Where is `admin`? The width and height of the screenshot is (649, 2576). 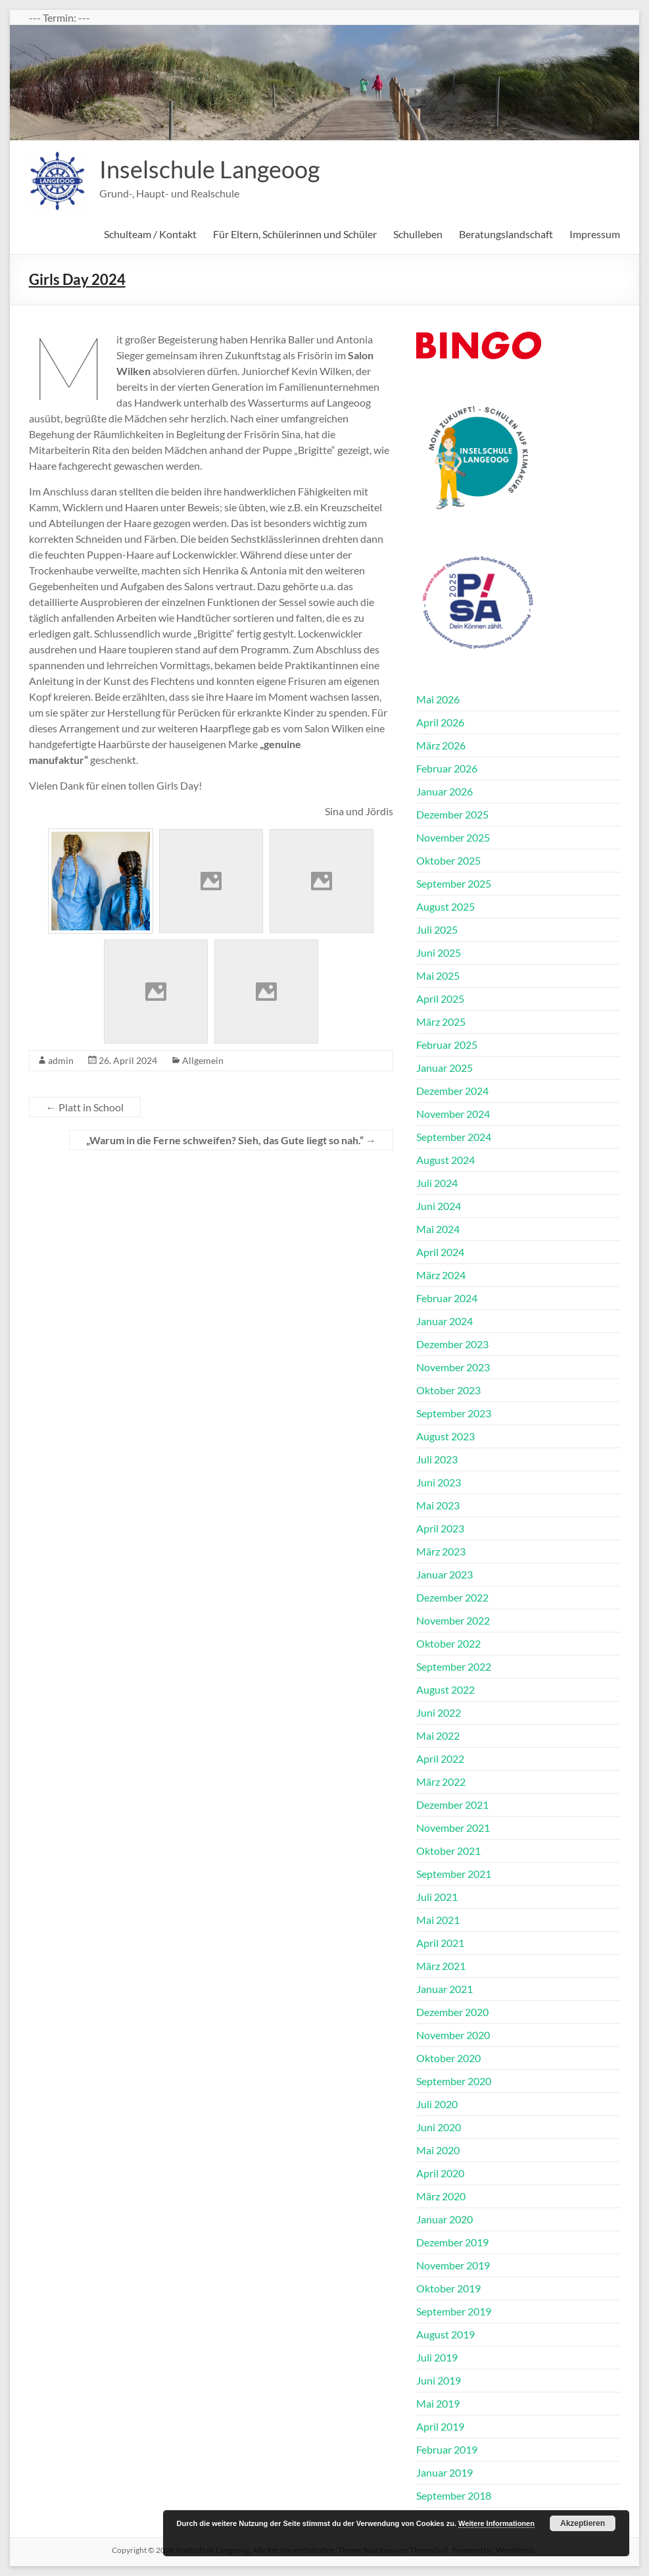
admin is located at coordinates (61, 1060).